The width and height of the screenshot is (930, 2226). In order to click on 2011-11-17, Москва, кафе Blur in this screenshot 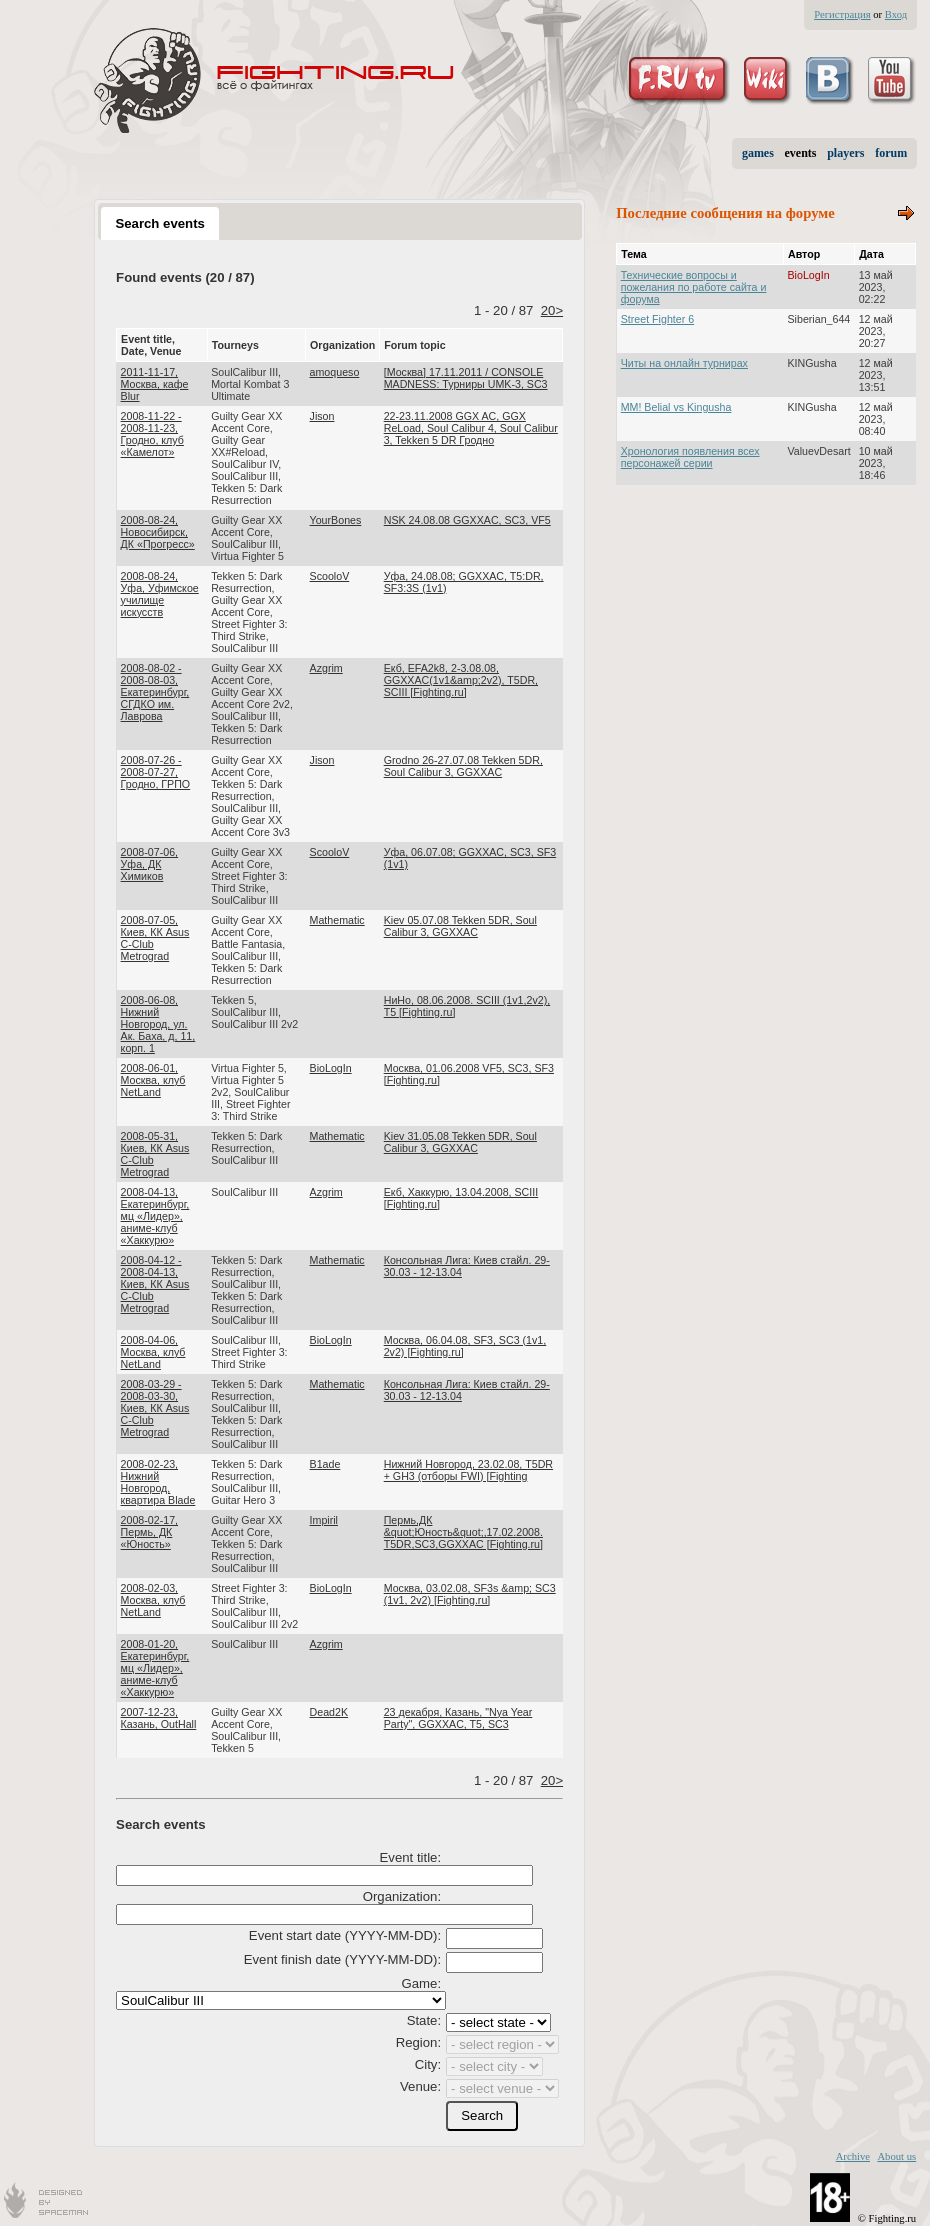, I will do `click(155, 384)`.